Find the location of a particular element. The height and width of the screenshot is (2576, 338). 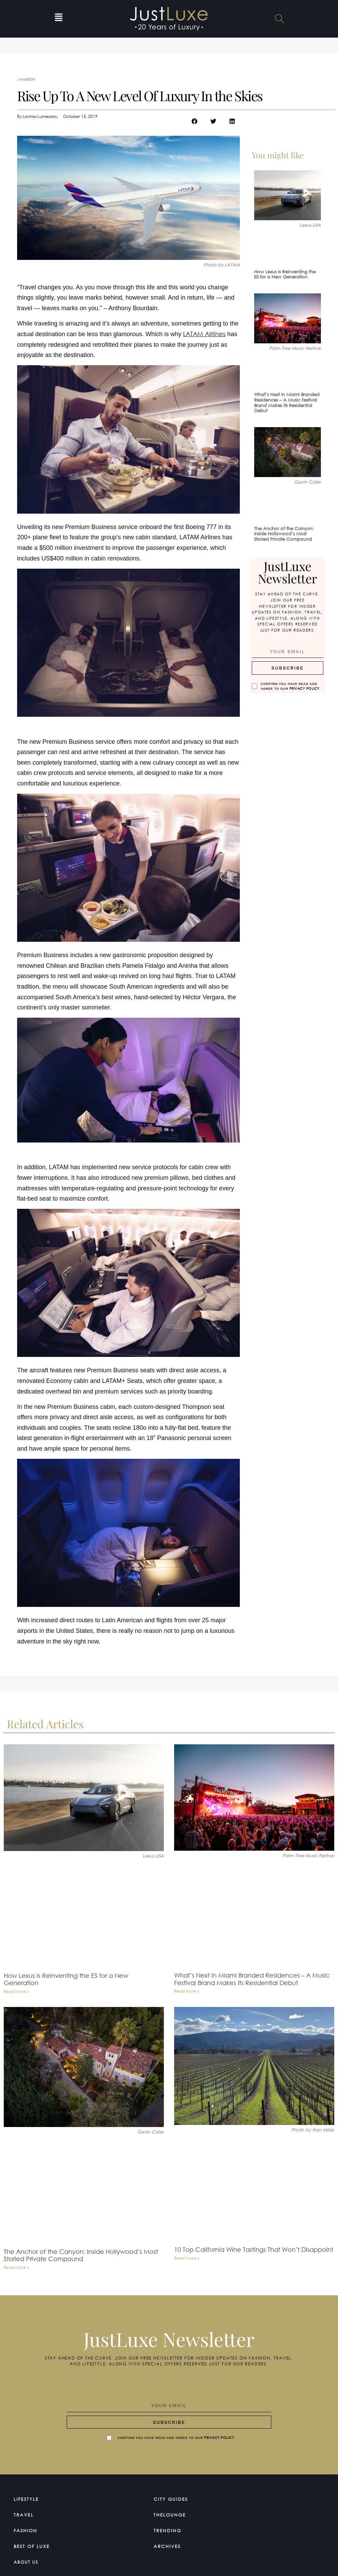

Privacy Policy is located at coordinates (304, 686).